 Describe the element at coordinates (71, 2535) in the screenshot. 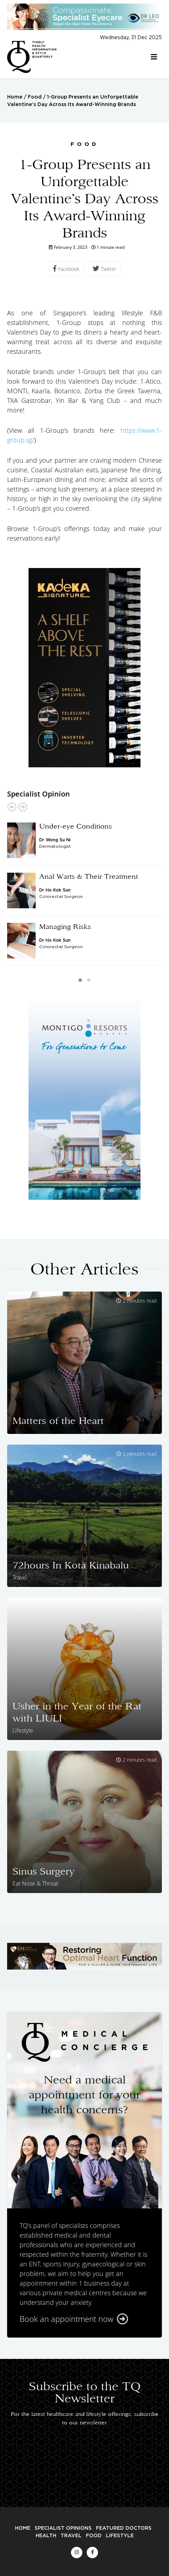

I see `Travel` at that location.